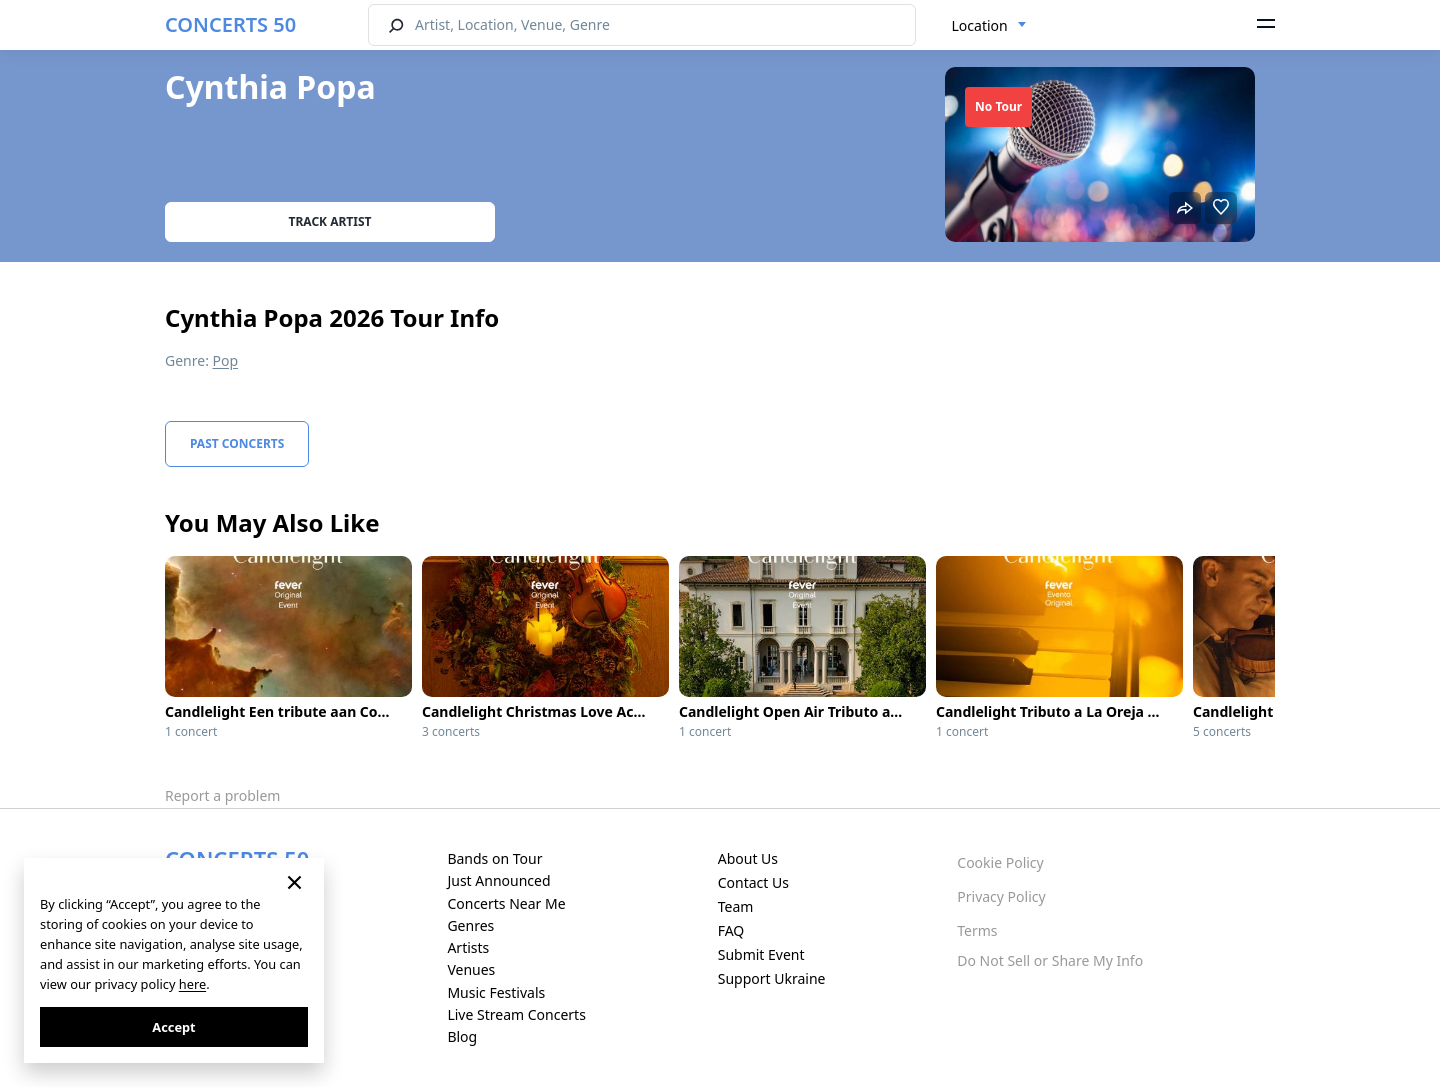 The image size is (1440, 1087). Describe the element at coordinates (173, 1027) in the screenshot. I see `Accept` at that location.